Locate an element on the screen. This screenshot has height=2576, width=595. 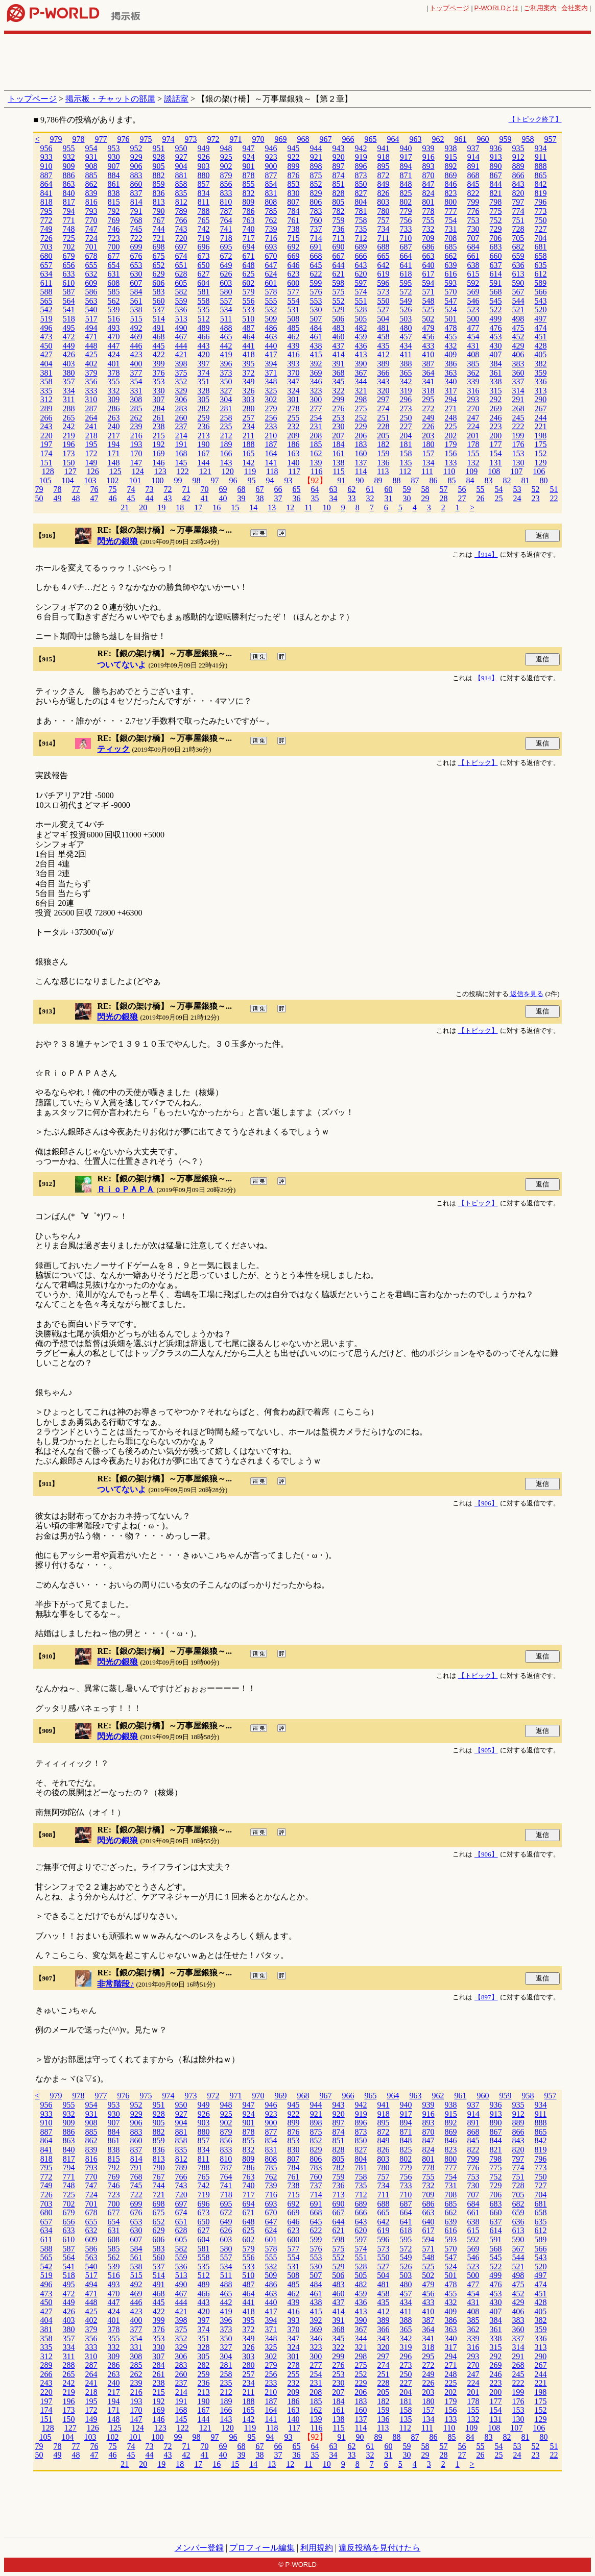
632 is located at coordinates (91, 273).